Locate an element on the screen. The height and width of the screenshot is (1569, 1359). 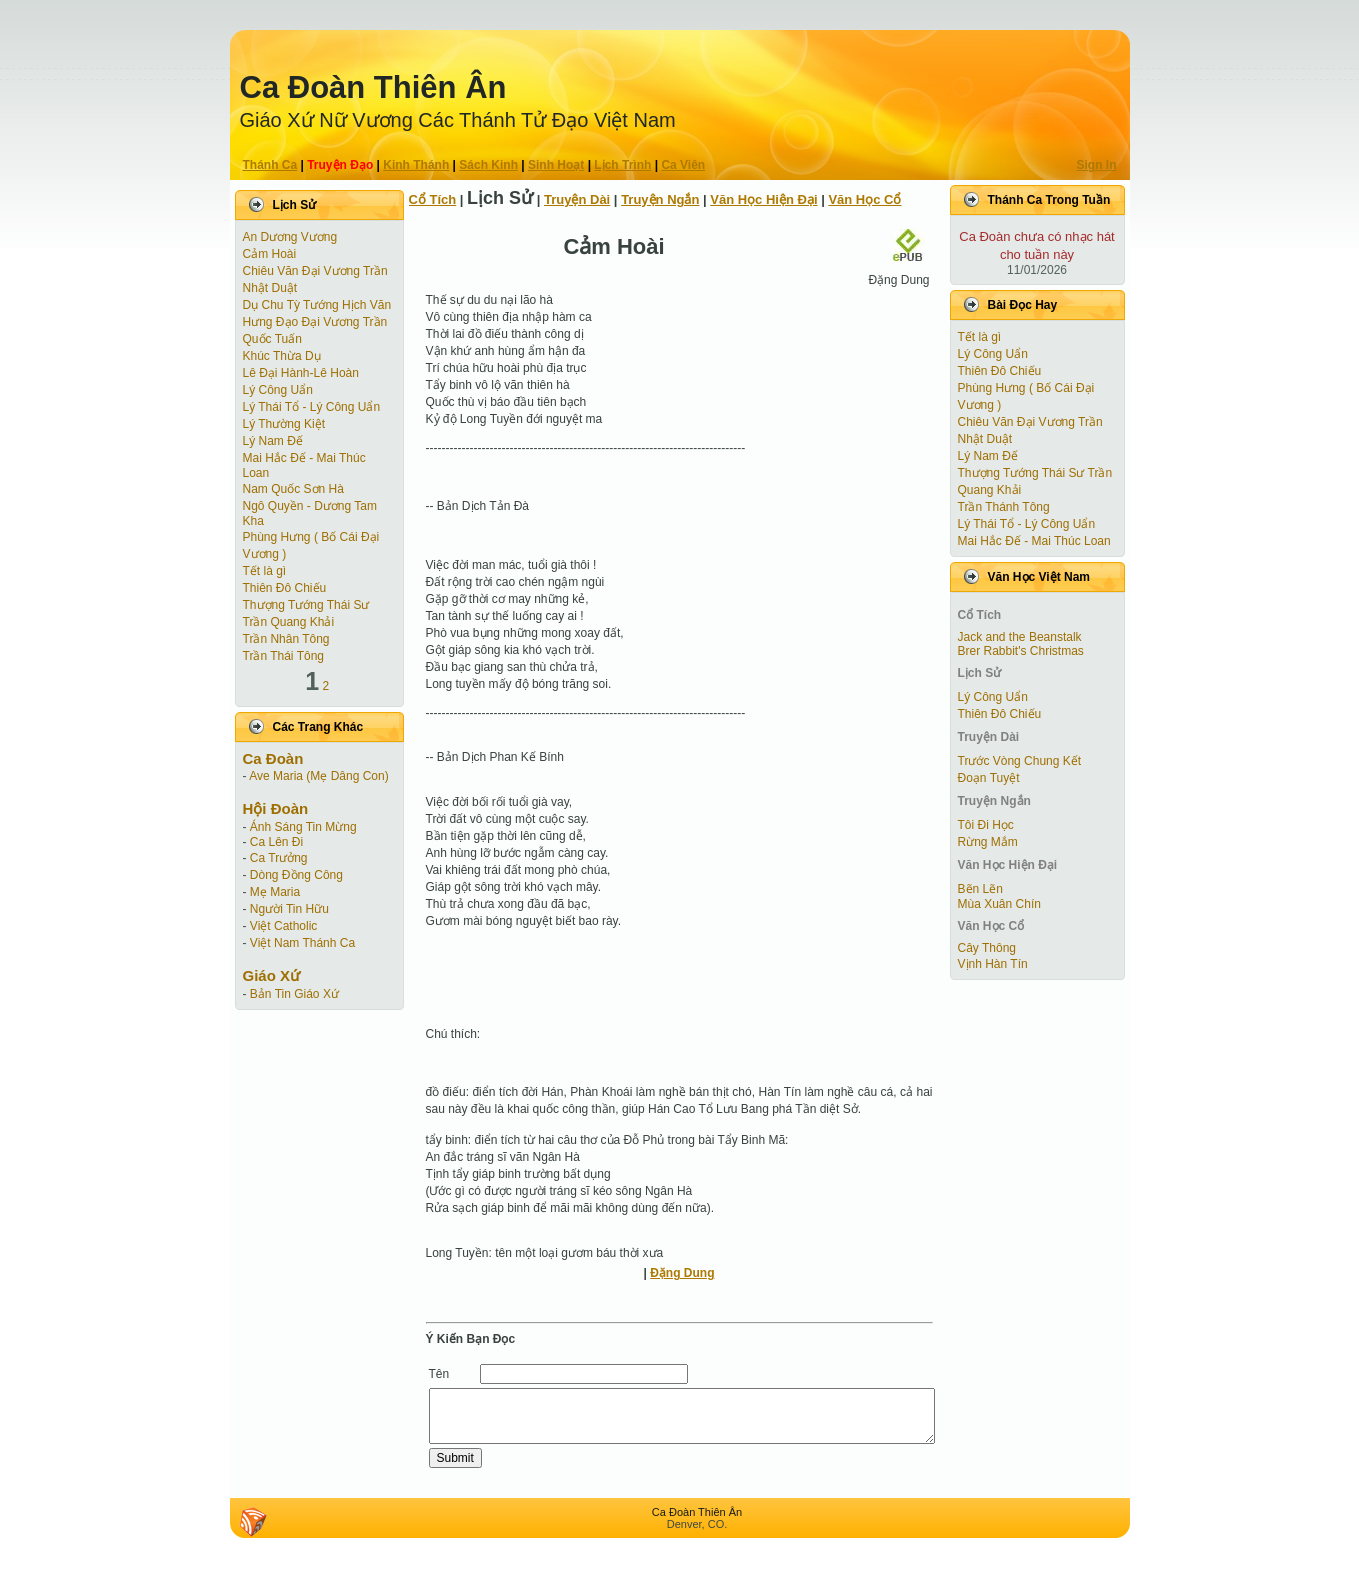
Cổ Tích is located at coordinates (433, 199).